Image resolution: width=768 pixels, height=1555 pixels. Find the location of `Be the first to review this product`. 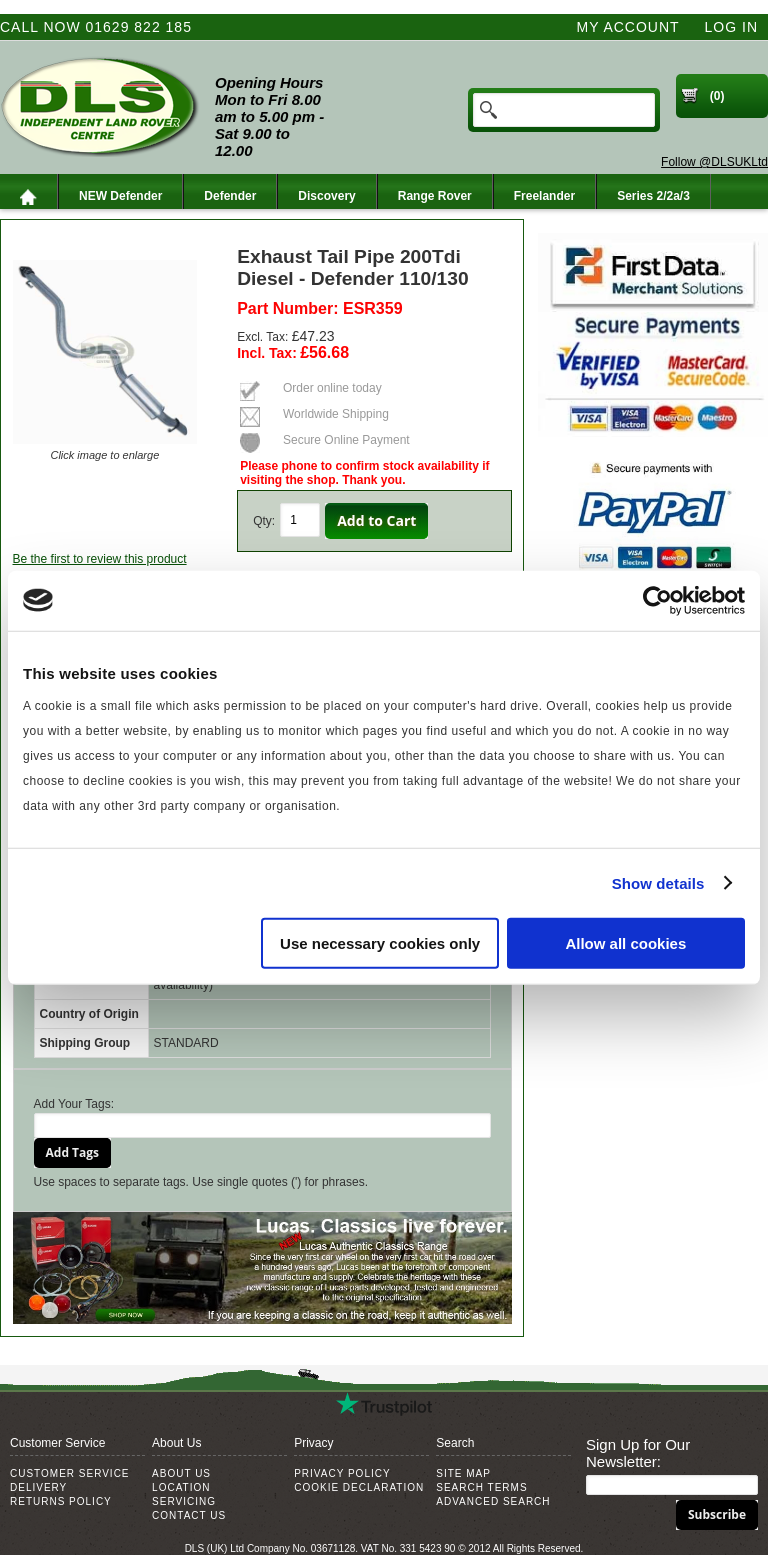

Be the first to review this product is located at coordinates (100, 559).